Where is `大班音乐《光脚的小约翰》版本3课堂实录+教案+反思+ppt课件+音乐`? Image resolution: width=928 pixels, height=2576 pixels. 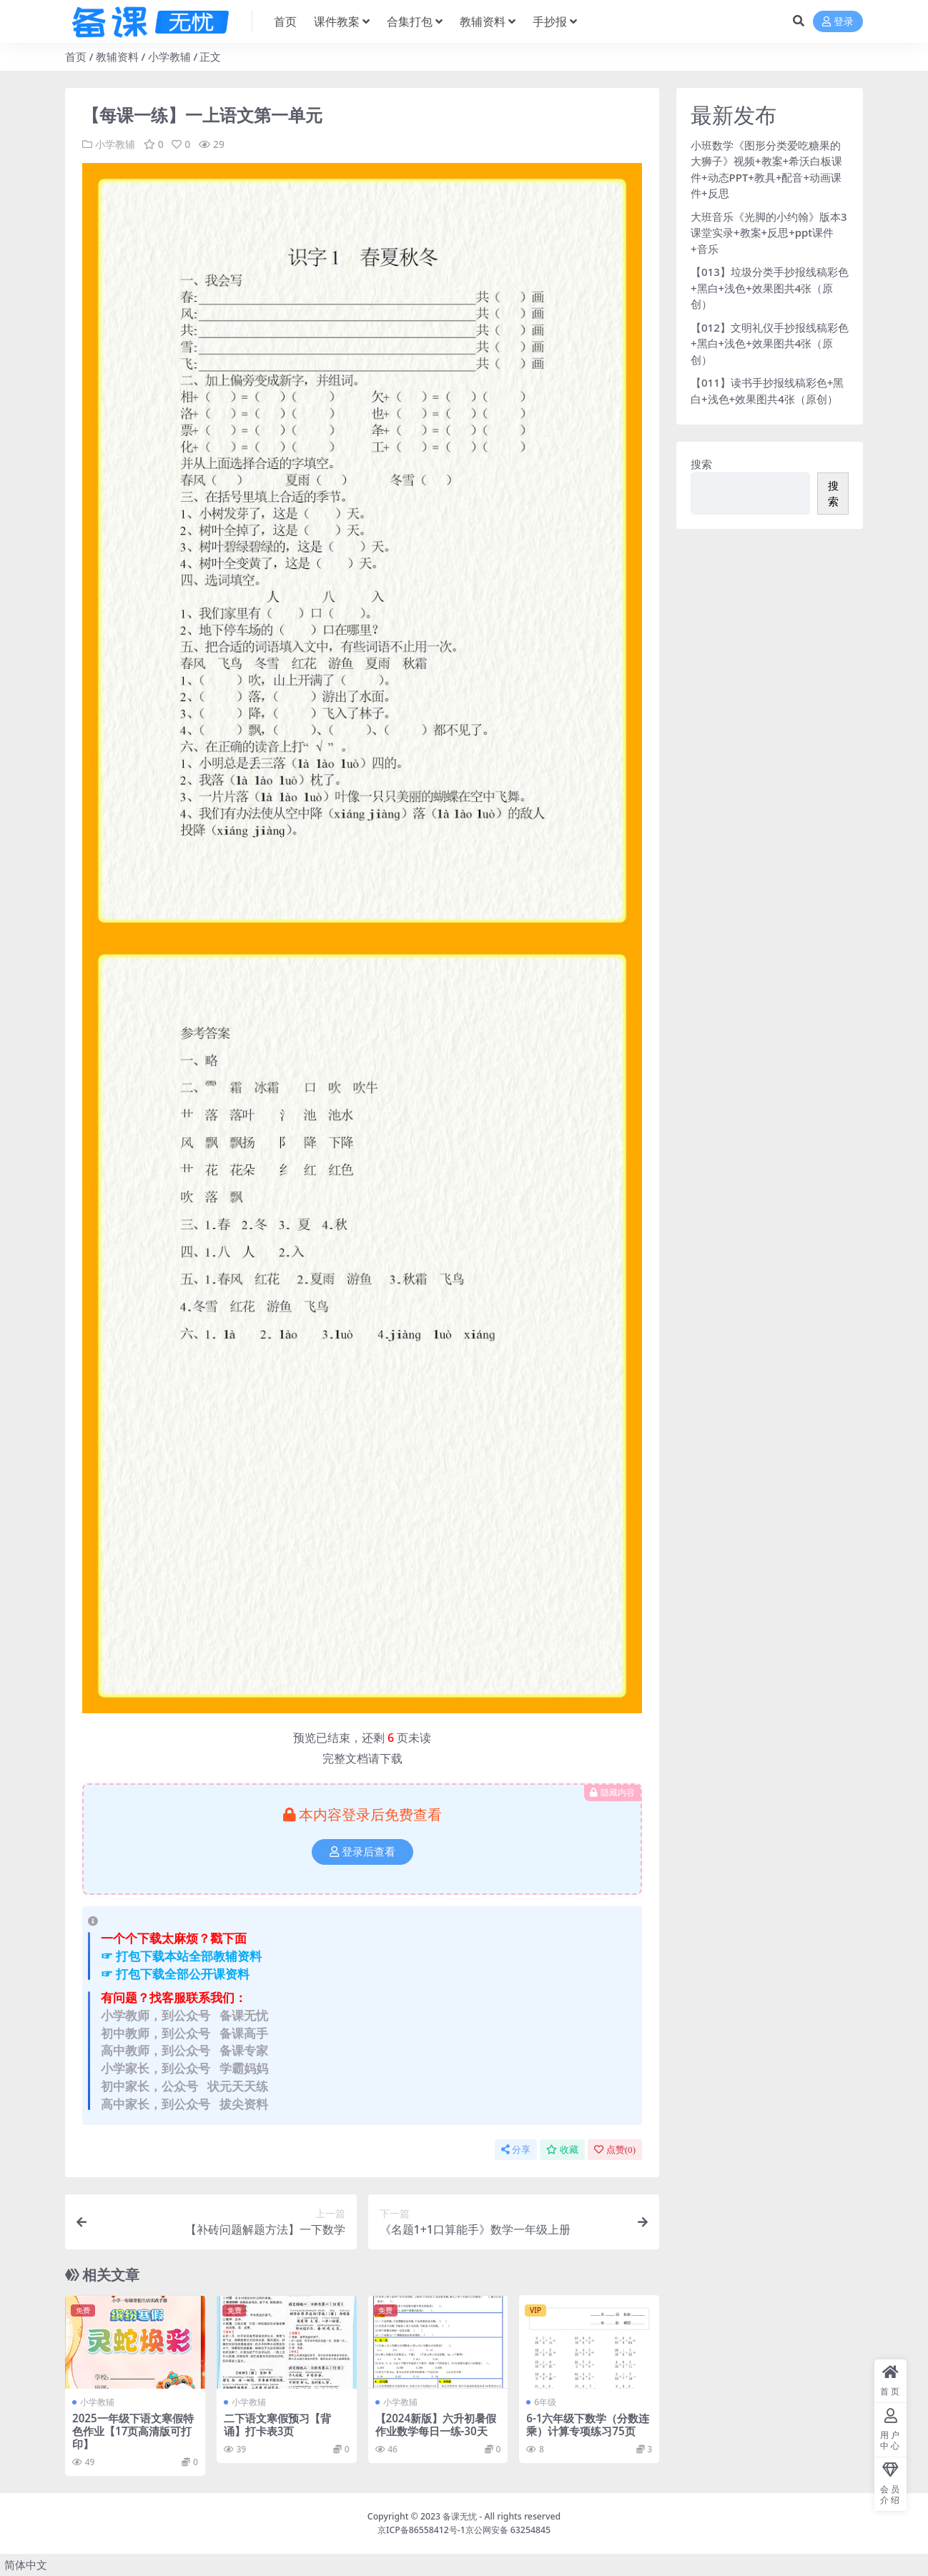 大班音乐《光脚的小约翰》版本3课堂实录+教案+反思+ppt课件+音乐 is located at coordinates (769, 232).